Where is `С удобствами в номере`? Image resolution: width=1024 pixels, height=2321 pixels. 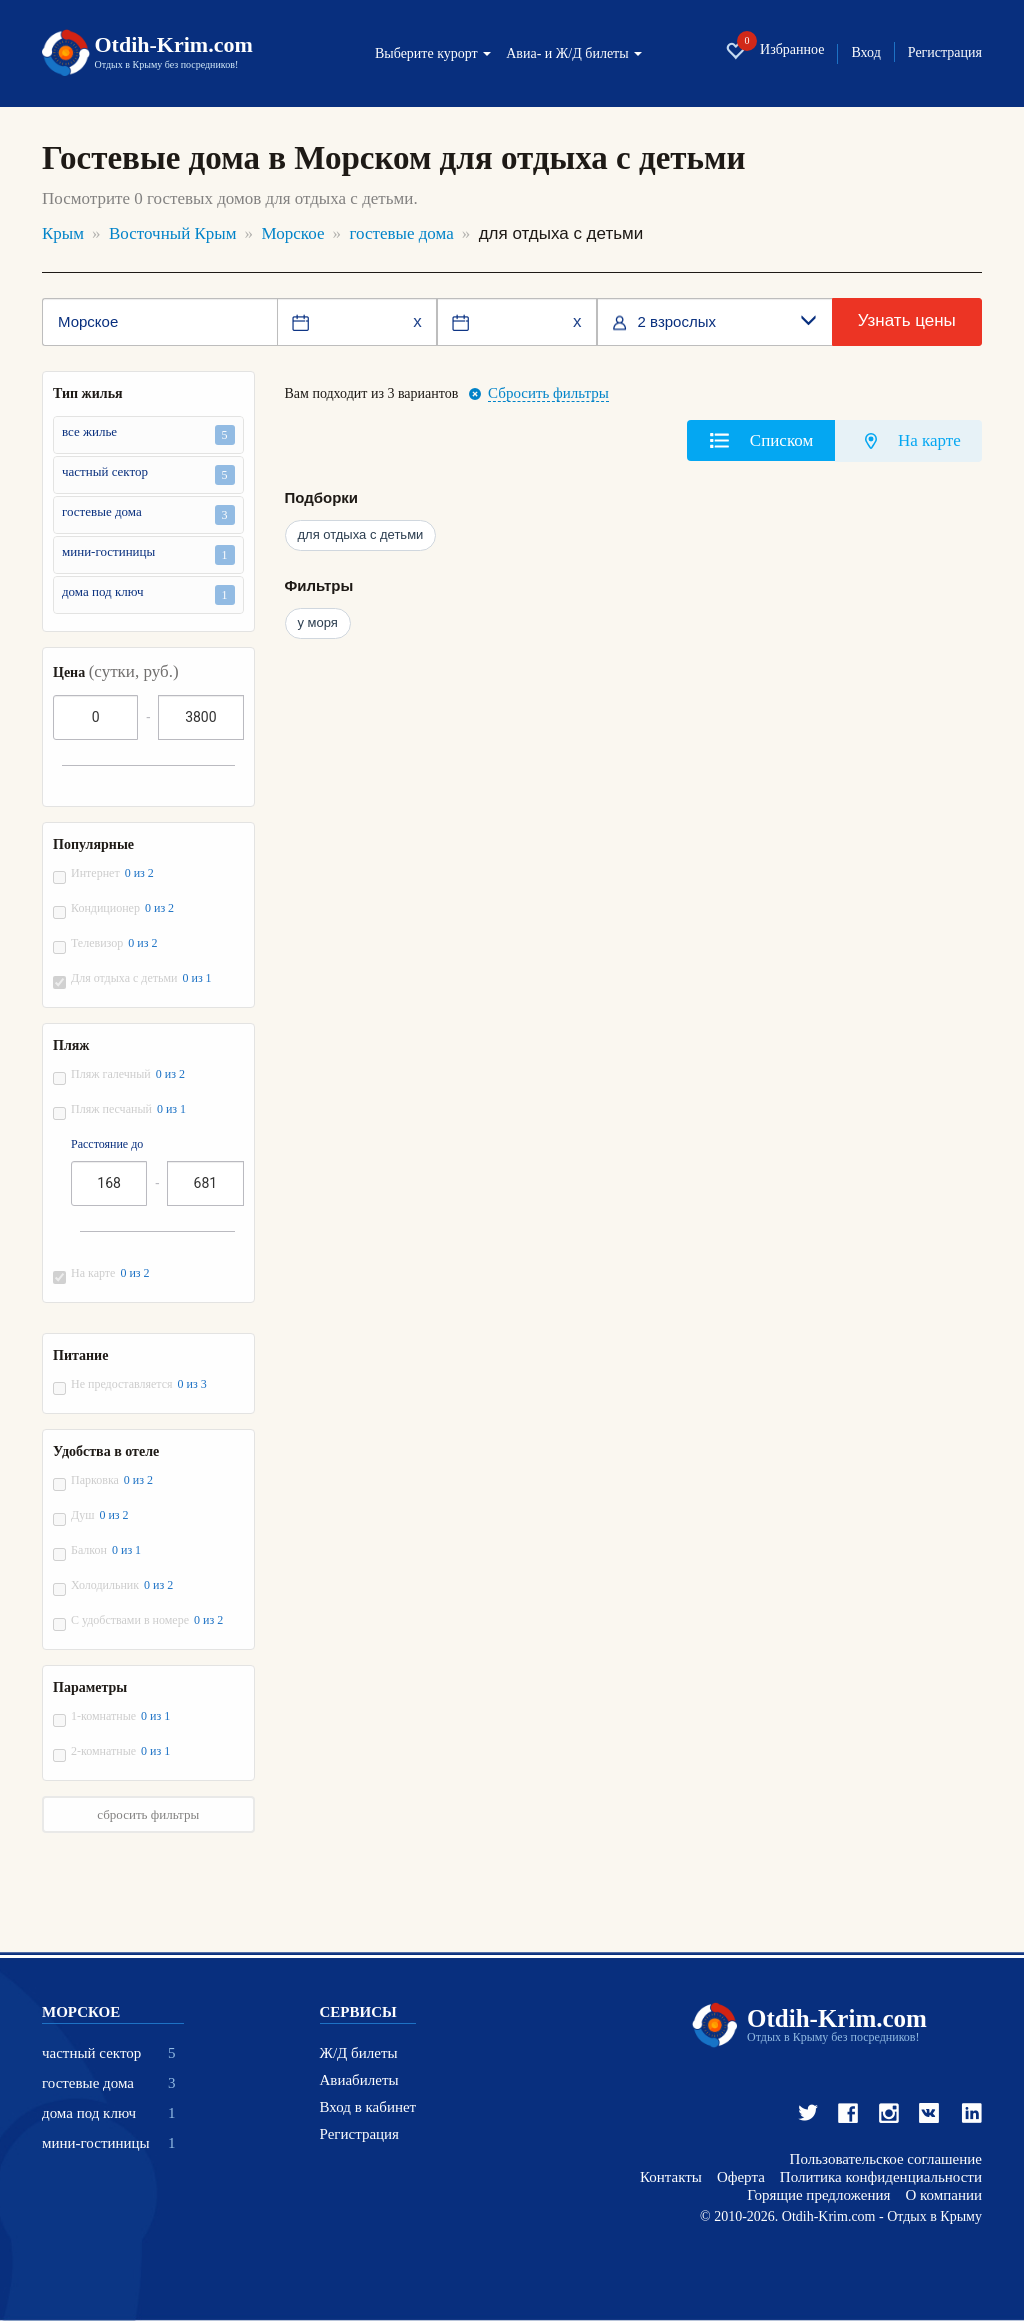 С удобствами в номере is located at coordinates (148, 1620).